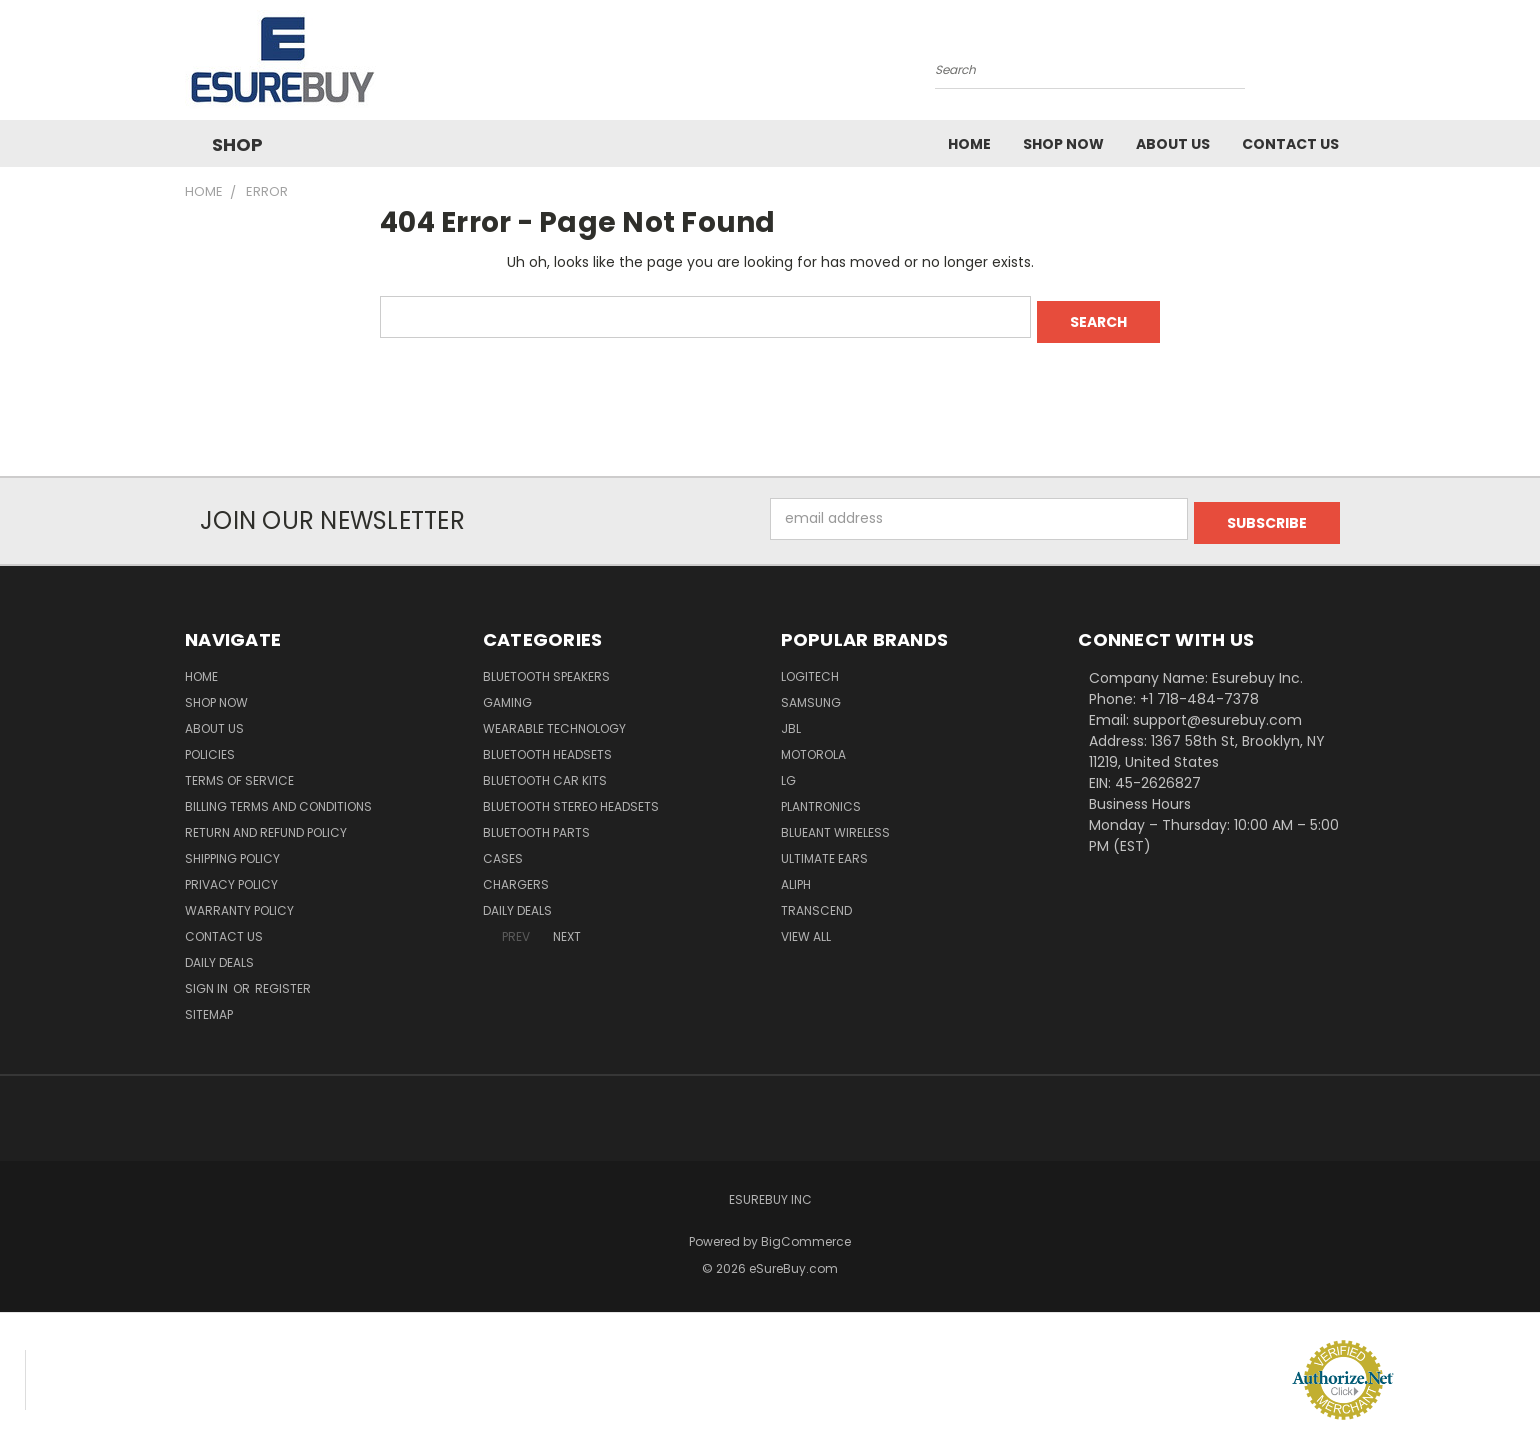 The width and height of the screenshot is (1540, 1438). What do you see at coordinates (806, 1232) in the screenshot?
I see `BigCommerce` at bounding box center [806, 1232].